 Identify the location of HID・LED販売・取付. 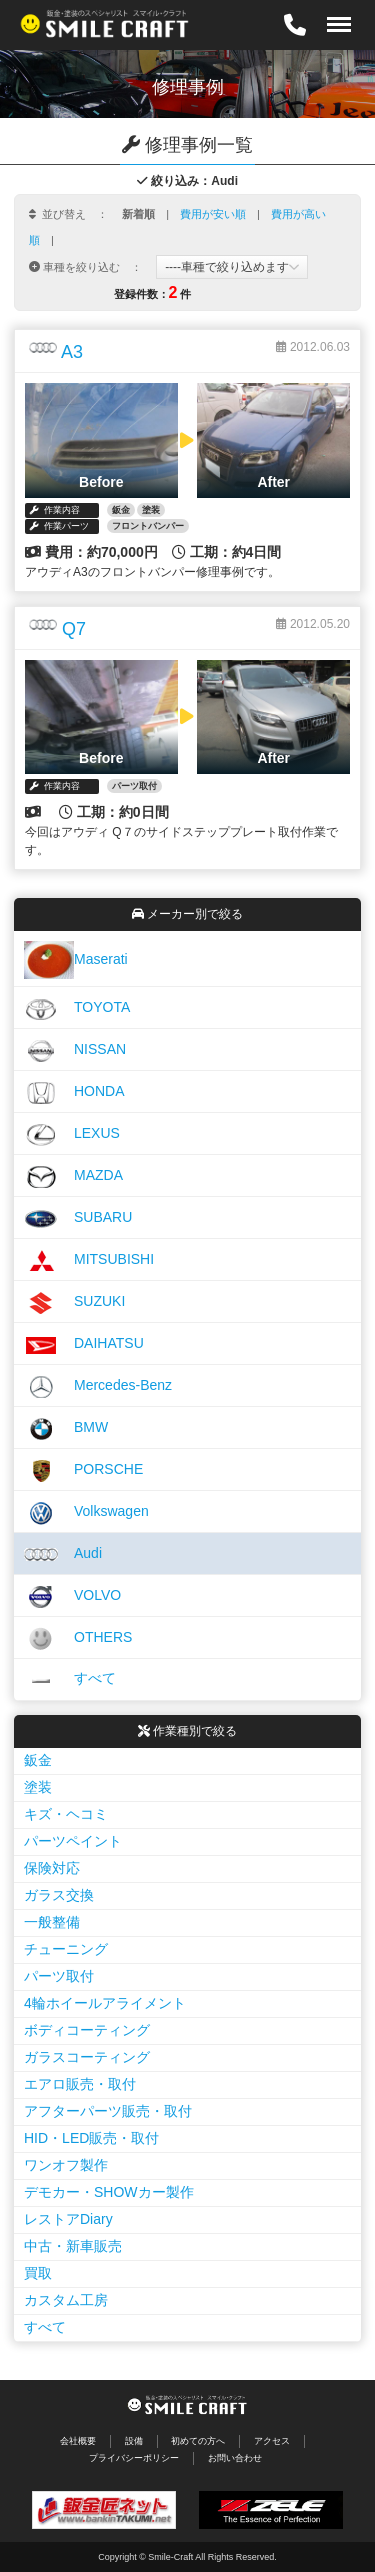
(91, 2138).